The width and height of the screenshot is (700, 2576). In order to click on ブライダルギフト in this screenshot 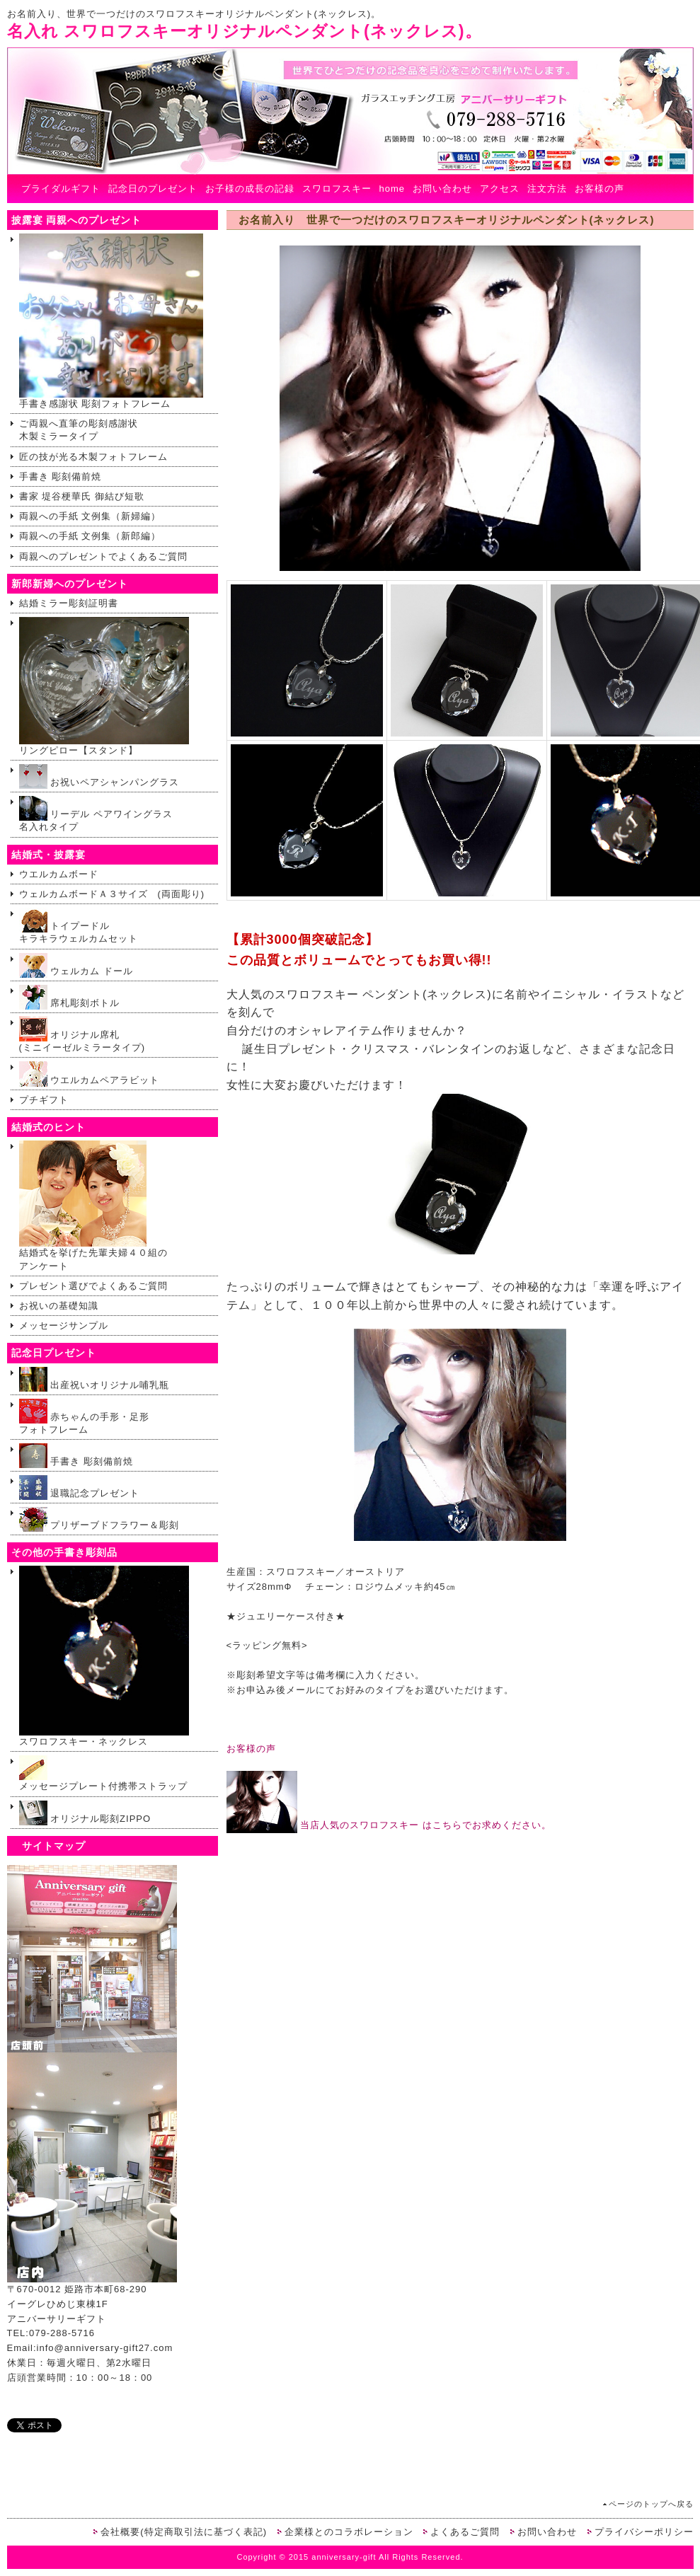, I will do `click(61, 188)`.